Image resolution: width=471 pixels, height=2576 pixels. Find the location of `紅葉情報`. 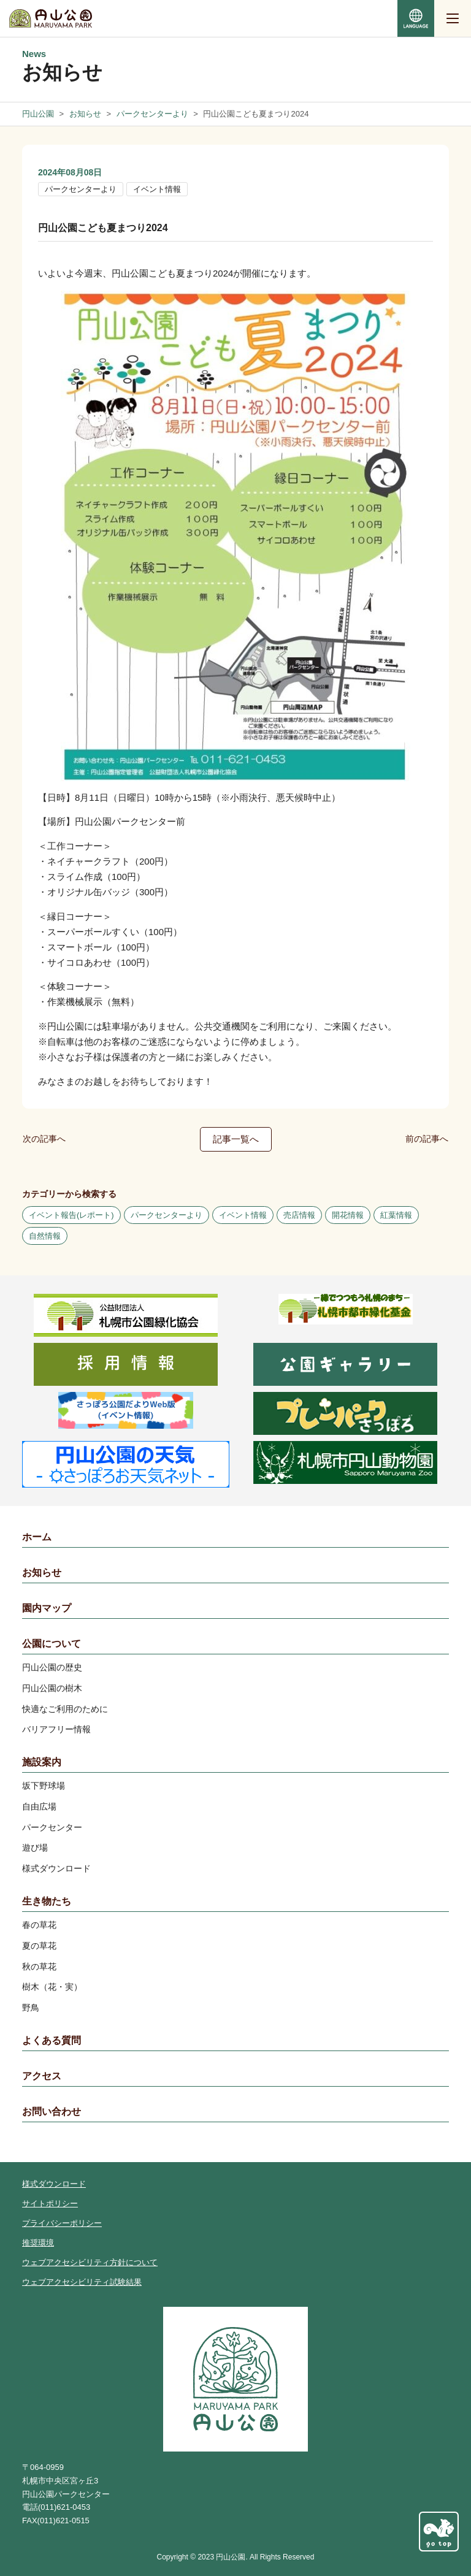

紅葉情報 is located at coordinates (396, 1215).